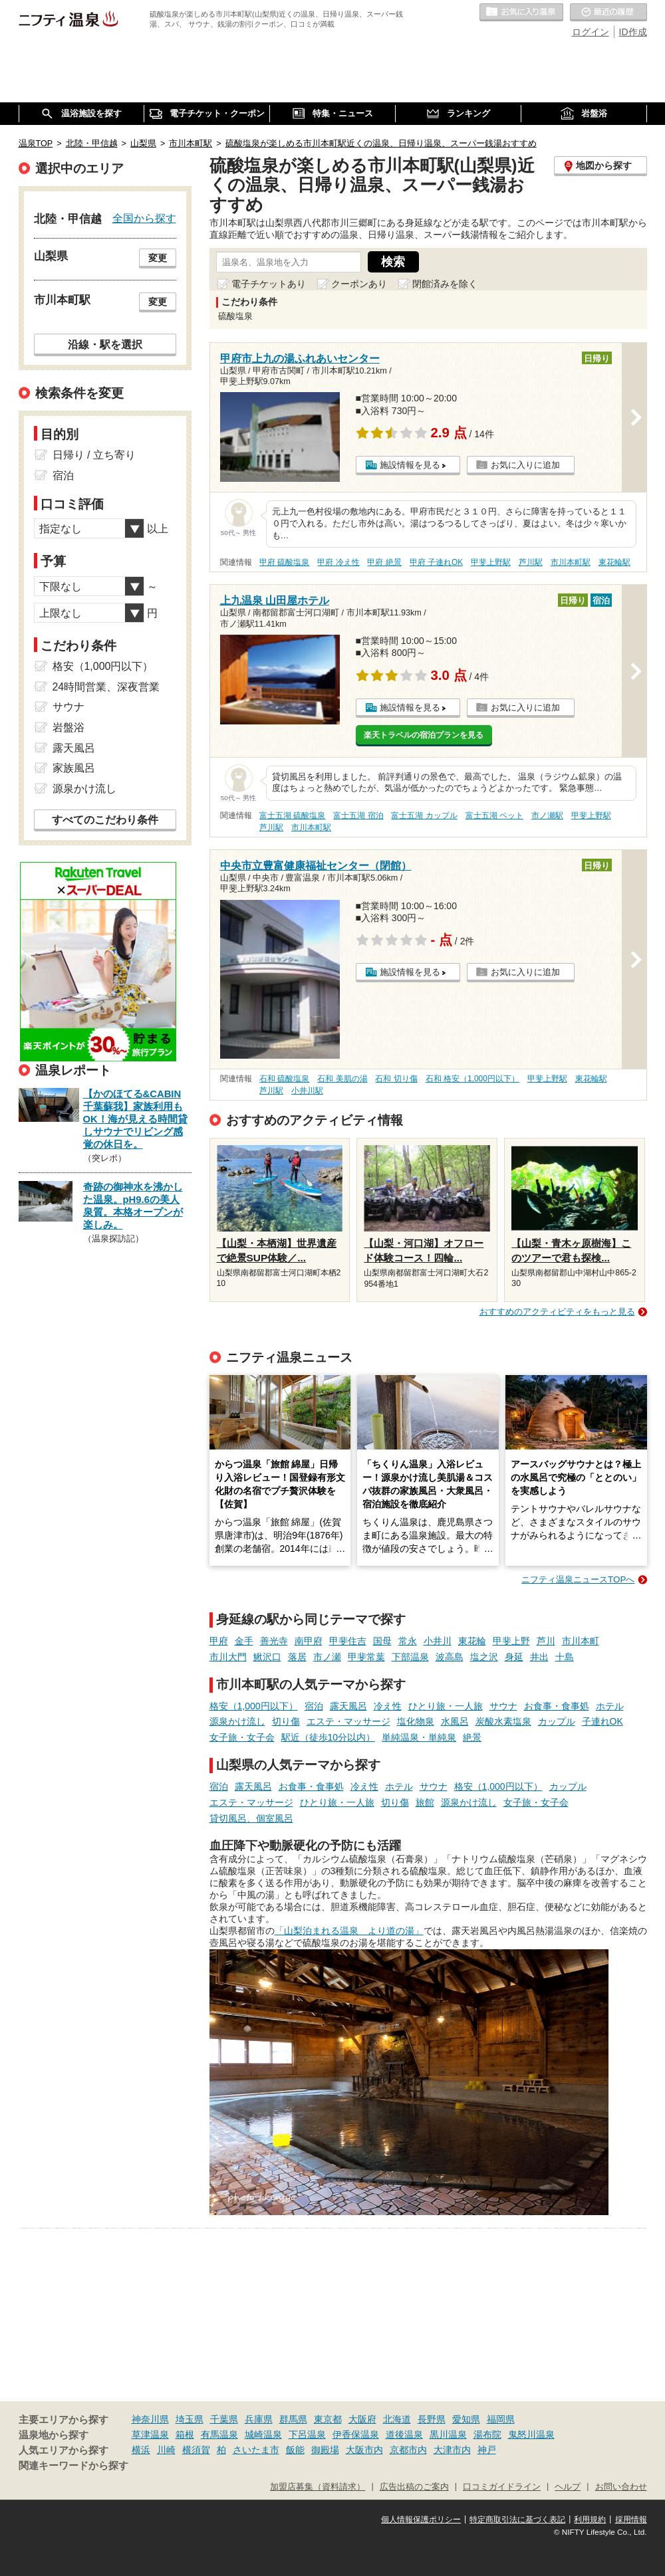 This screenshot has height=2576, width=665. What do you see at coordinates (466, 2419) in the screenshot?
I see `愛知県` at bounding box center [466, 2419].